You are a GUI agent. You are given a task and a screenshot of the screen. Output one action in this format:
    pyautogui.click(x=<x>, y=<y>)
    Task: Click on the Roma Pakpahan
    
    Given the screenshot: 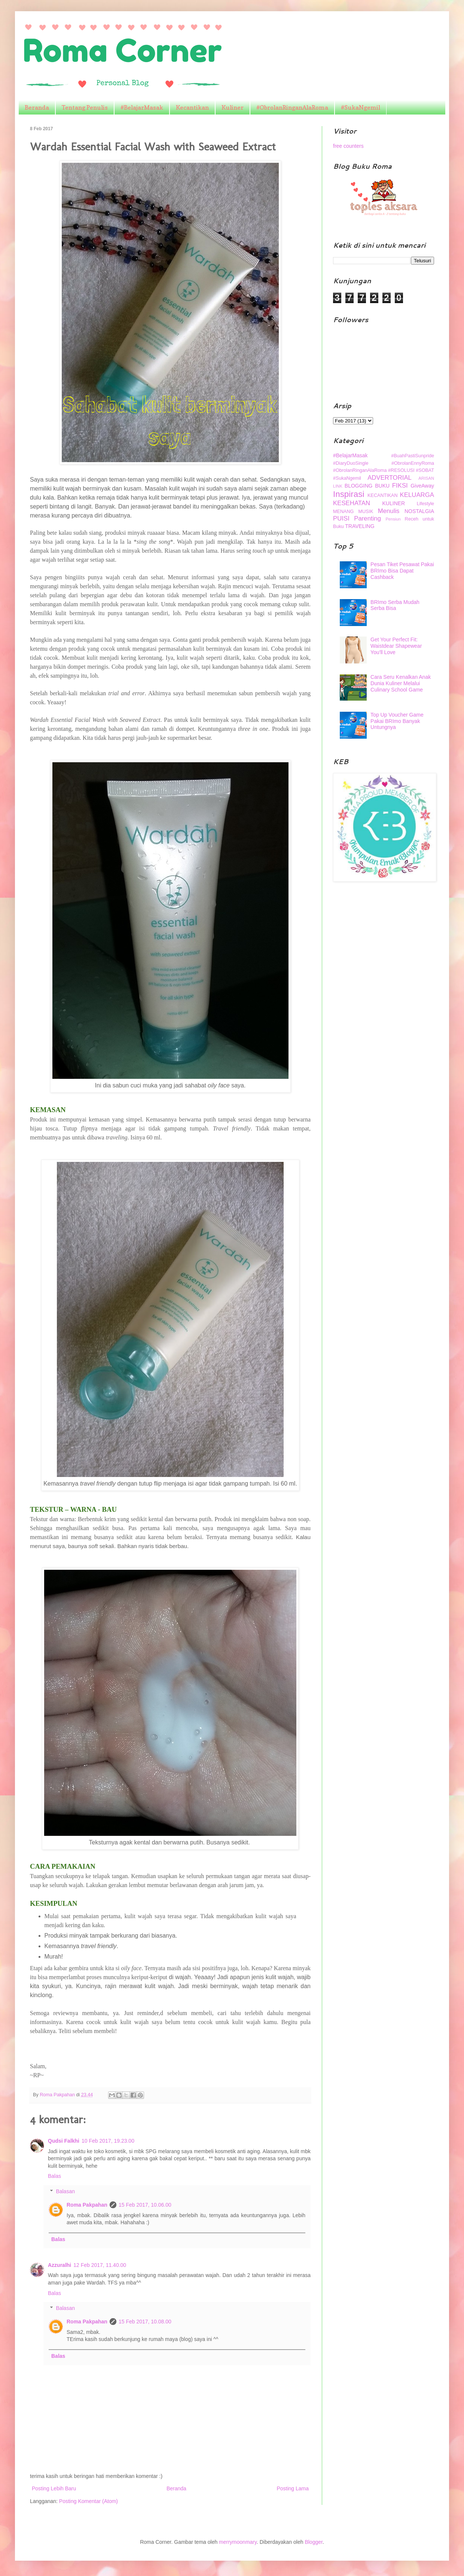 What is the action you would take?
    pyautogui.click(x=87, y=2205)
    